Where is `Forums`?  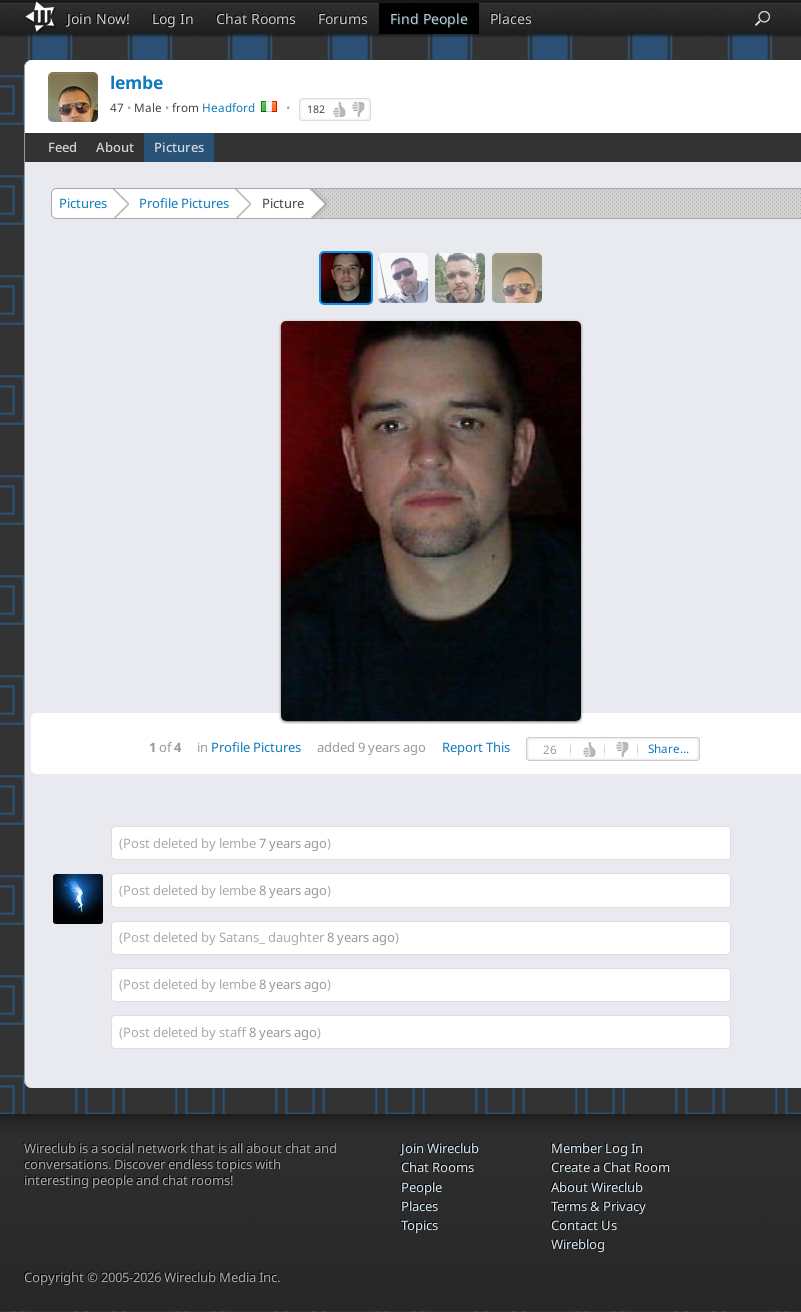
Forums is located at coordinates (343, 18).